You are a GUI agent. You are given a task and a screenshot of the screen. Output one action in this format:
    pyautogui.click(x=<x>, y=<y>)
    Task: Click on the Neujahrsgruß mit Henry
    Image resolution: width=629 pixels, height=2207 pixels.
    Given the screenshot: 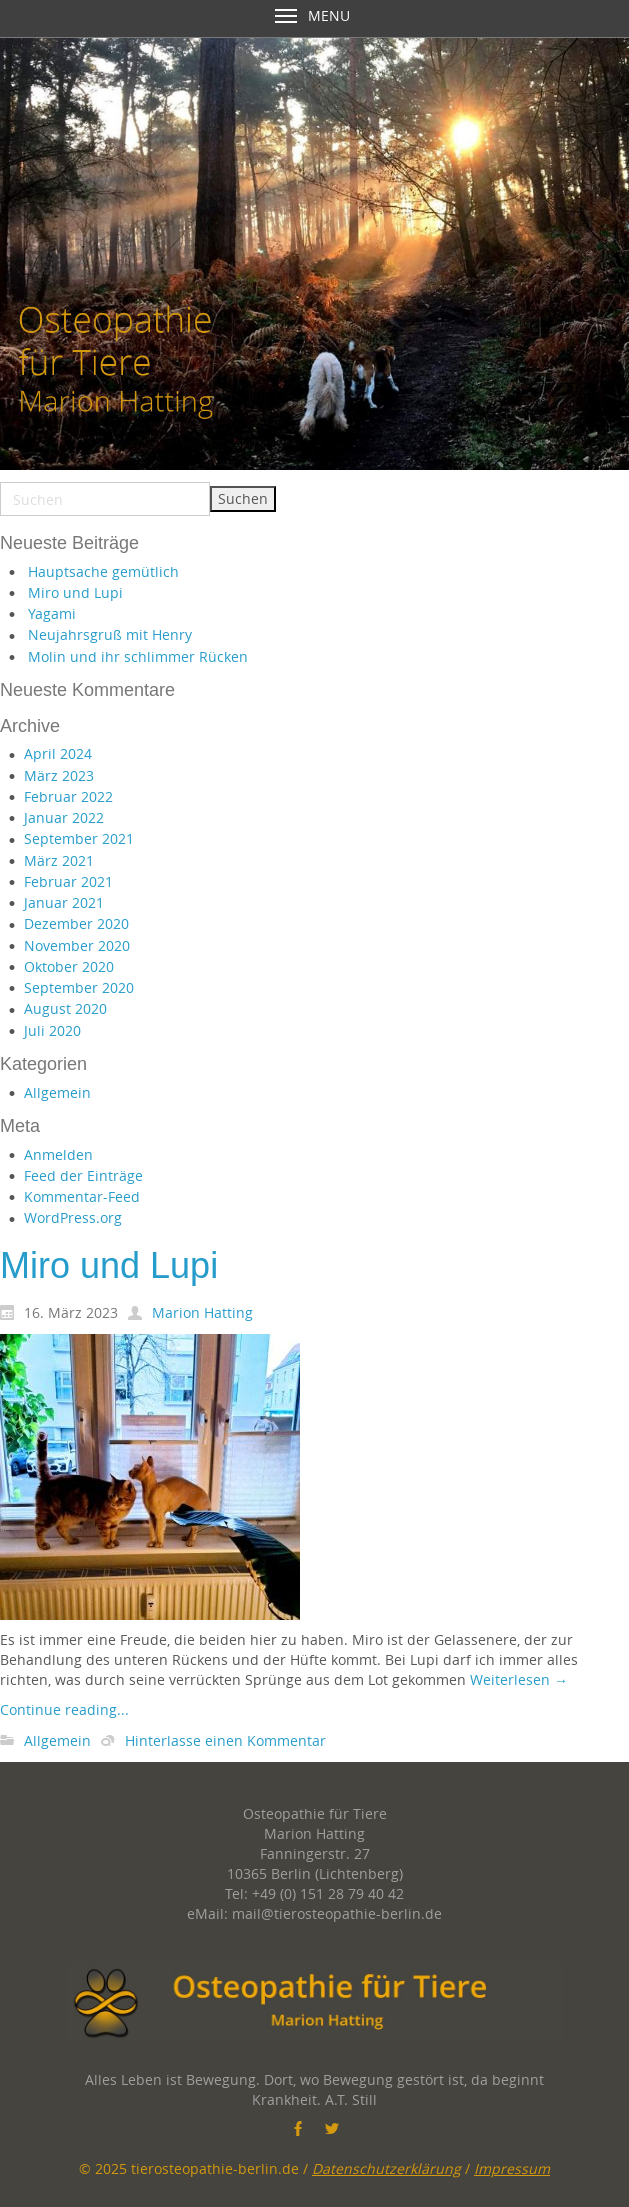 What is the action you would take?
    pyautogui.click(x=110, y=634)
    